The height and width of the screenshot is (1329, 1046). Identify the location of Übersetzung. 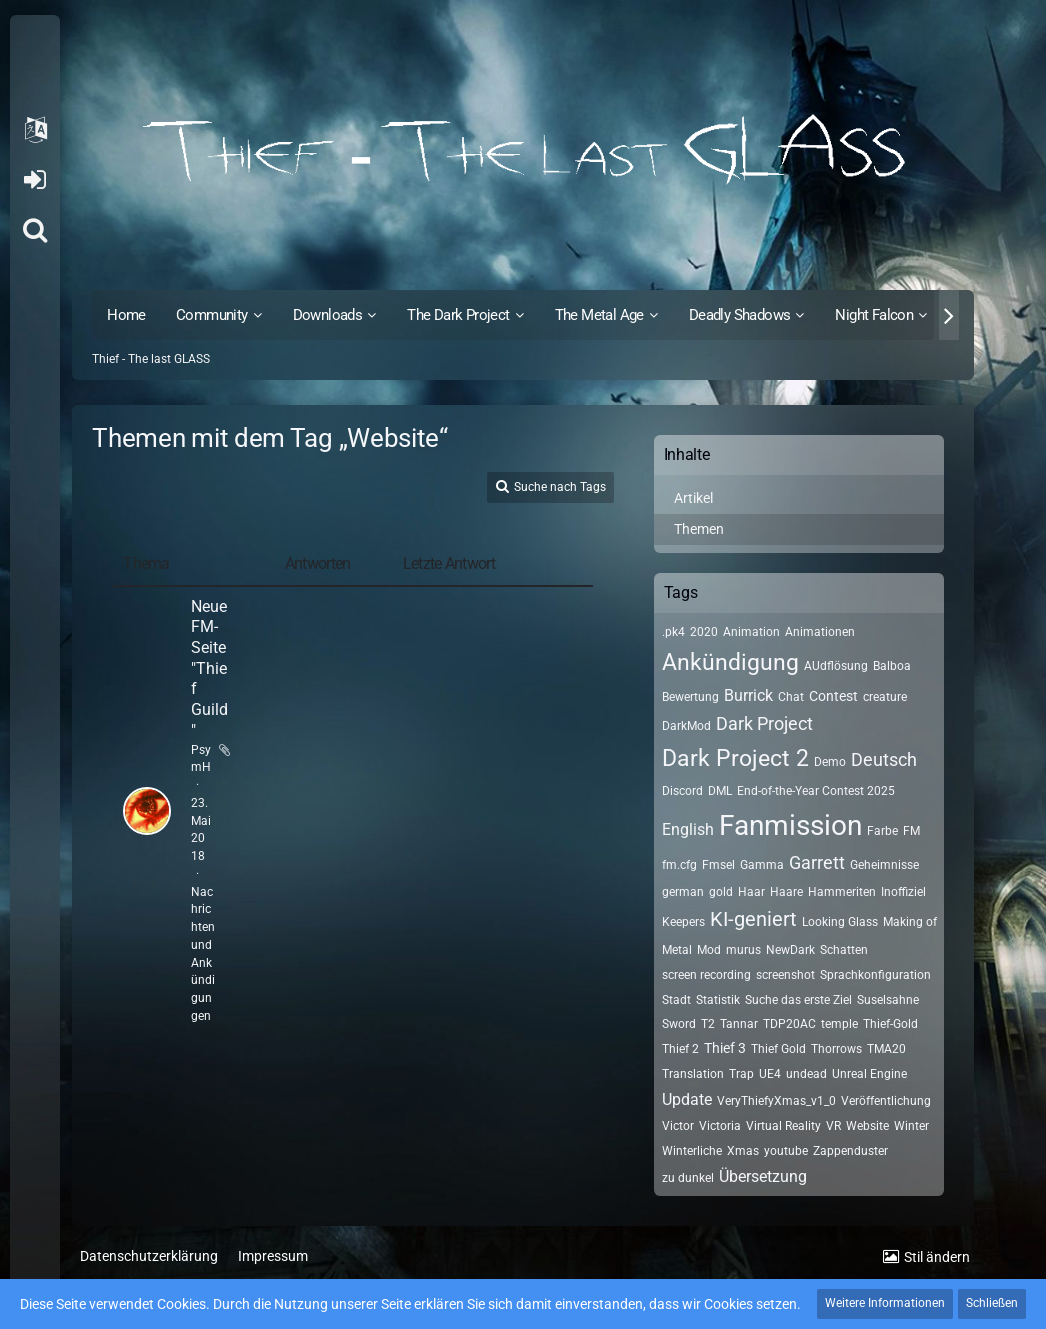
(763, 1176).